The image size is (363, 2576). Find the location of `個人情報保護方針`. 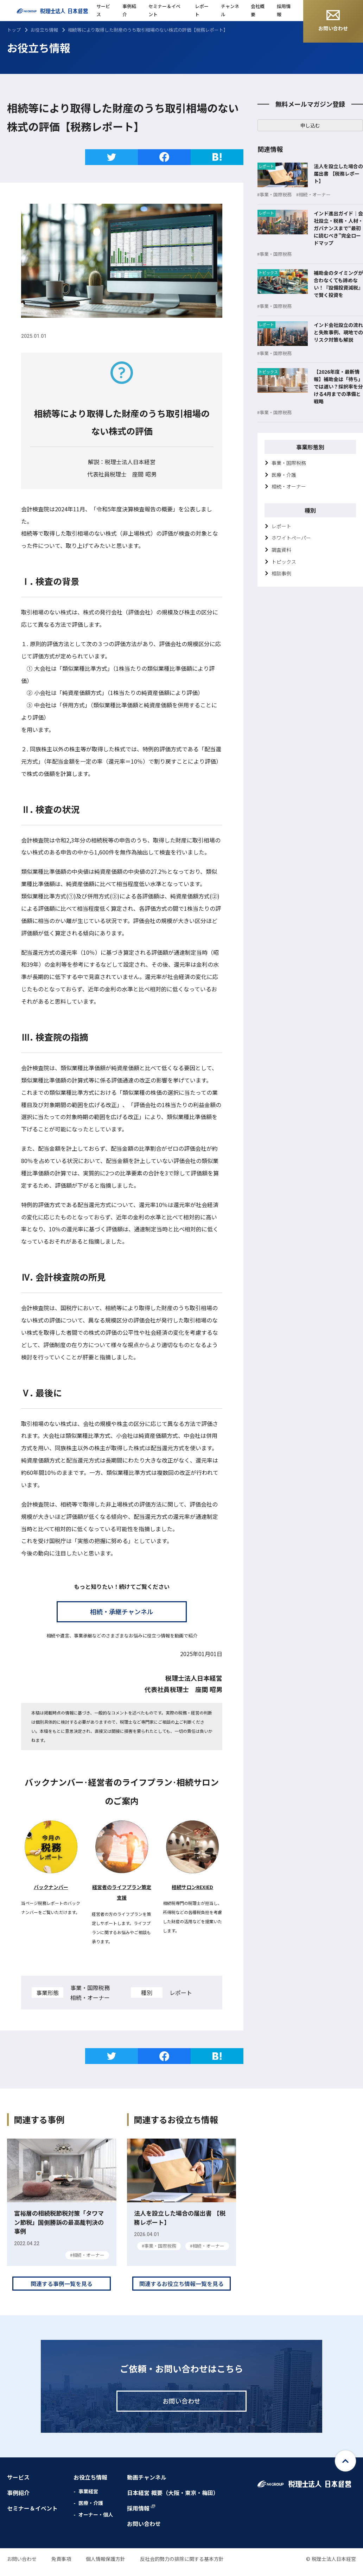

個人情報保護方針 is located at coordinates (105, 2567).